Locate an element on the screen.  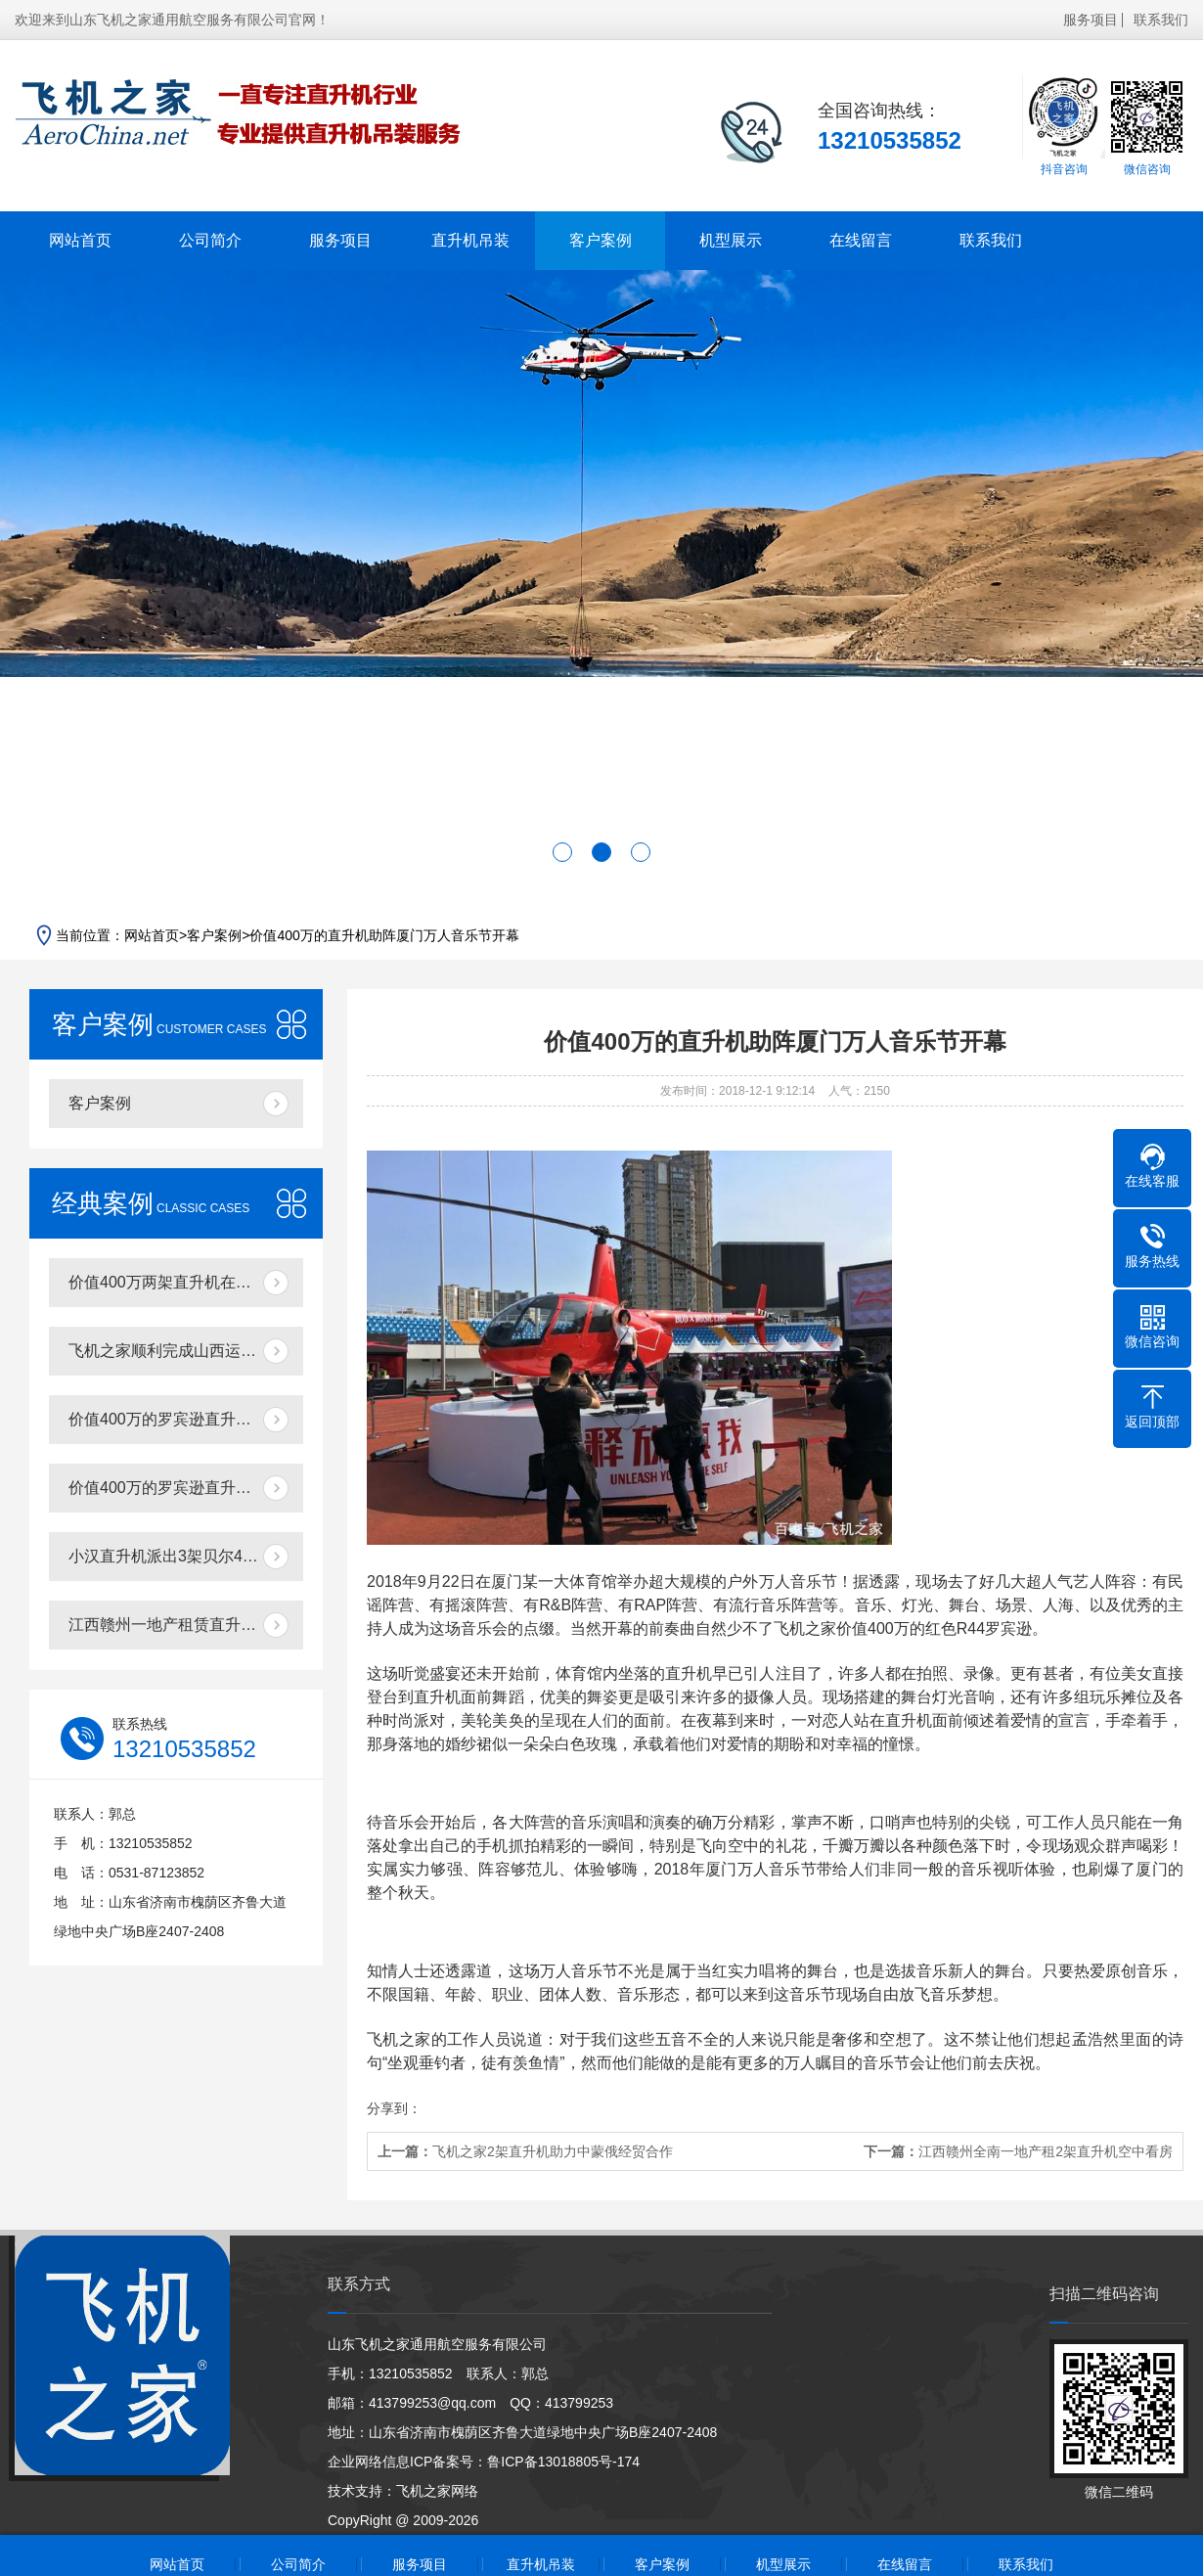
价值400万的直升机助阵厦门万人音乐节开幕 is located at coordinates (383, 935).